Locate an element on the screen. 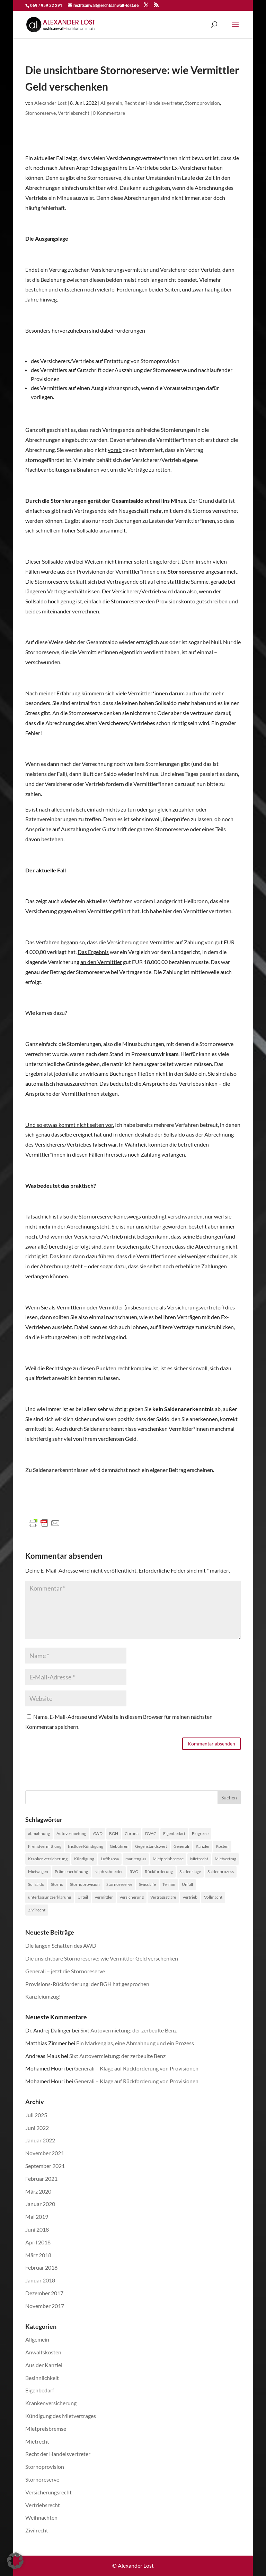 The width and height of the screenshot is (266, 2576). Besinnlichkeit is located at coordinates (42, 2377).